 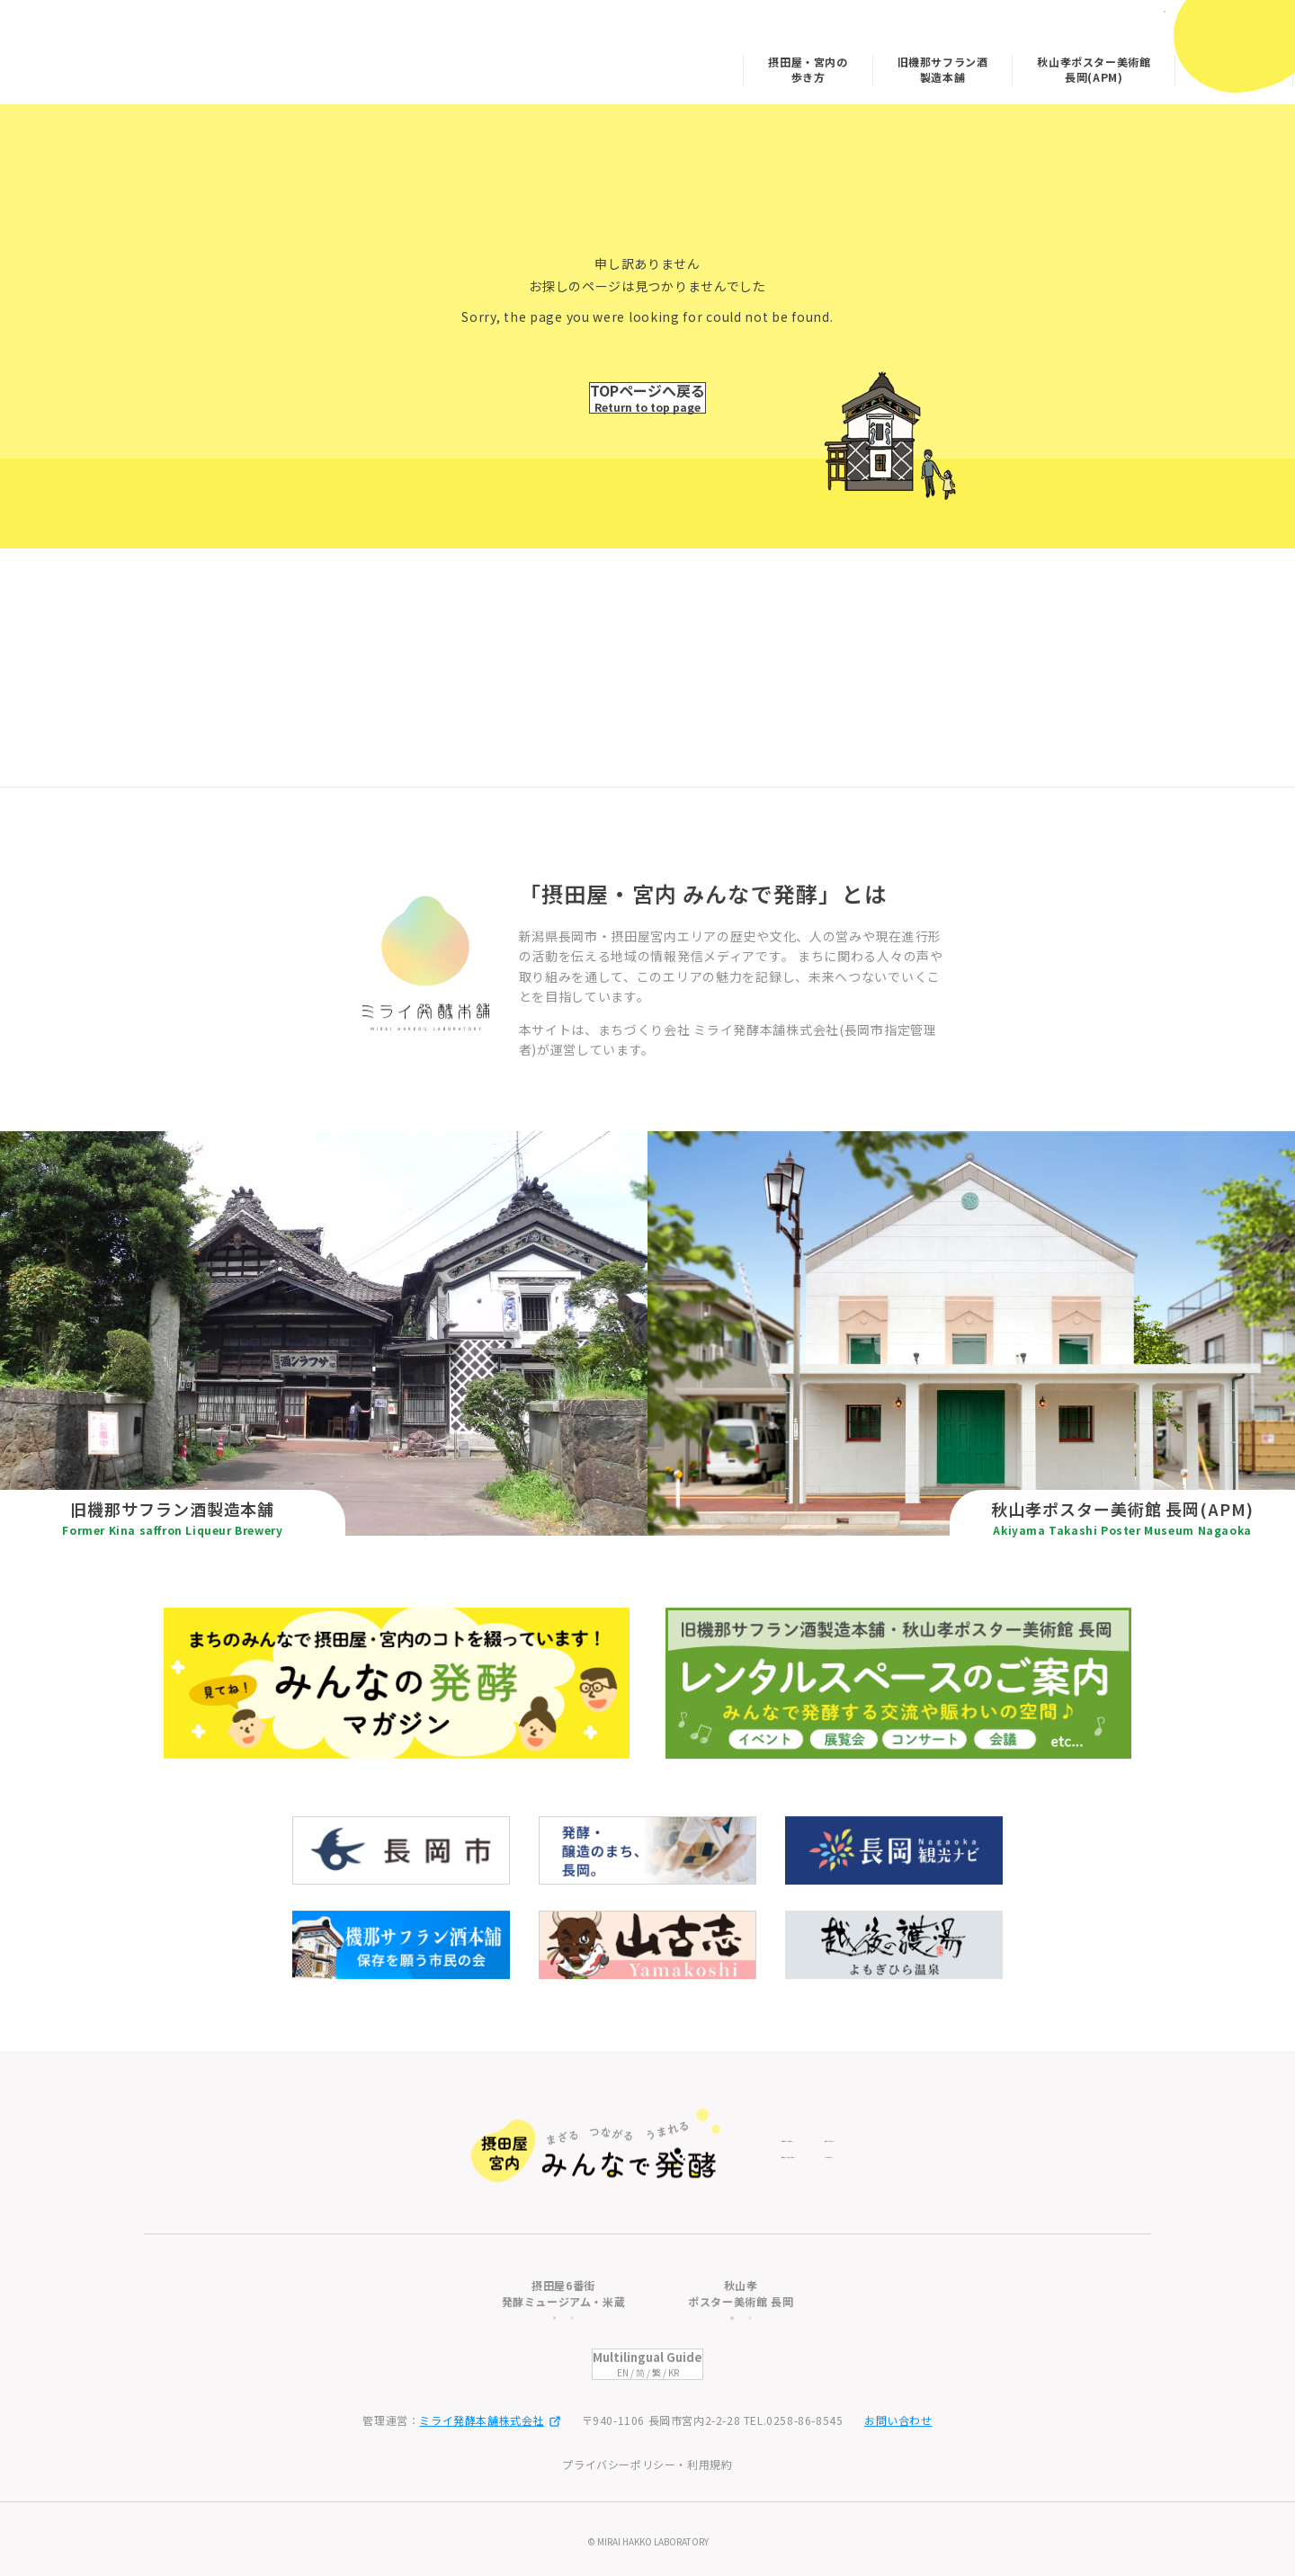 I want to click on 秋山孝ポスター美術館 長岡(APM), so click(x=966, y=63).